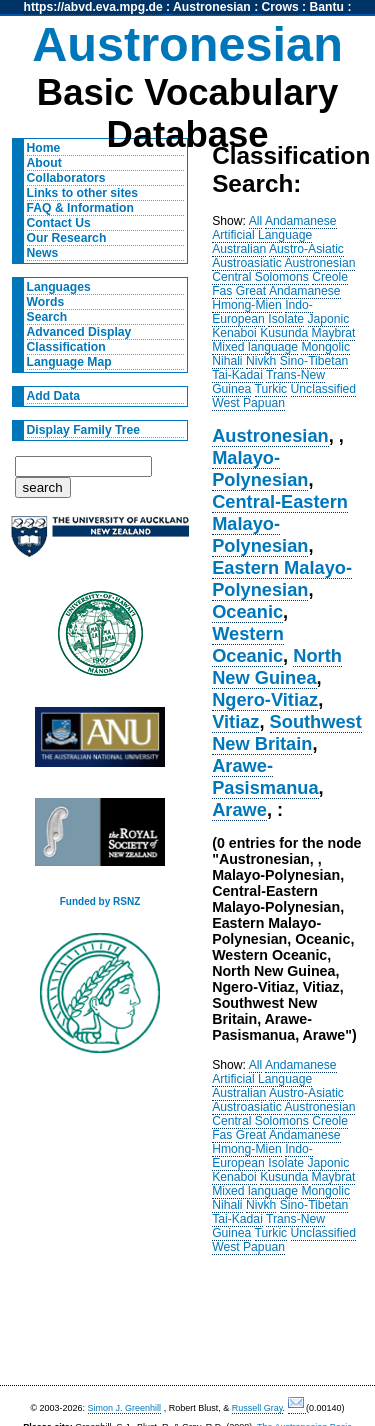 The height and width of the screenshot is (1426, 375). Describe the element at coordinates (84, 430) in the screenshot. I see `Display Family Tree` at that location.